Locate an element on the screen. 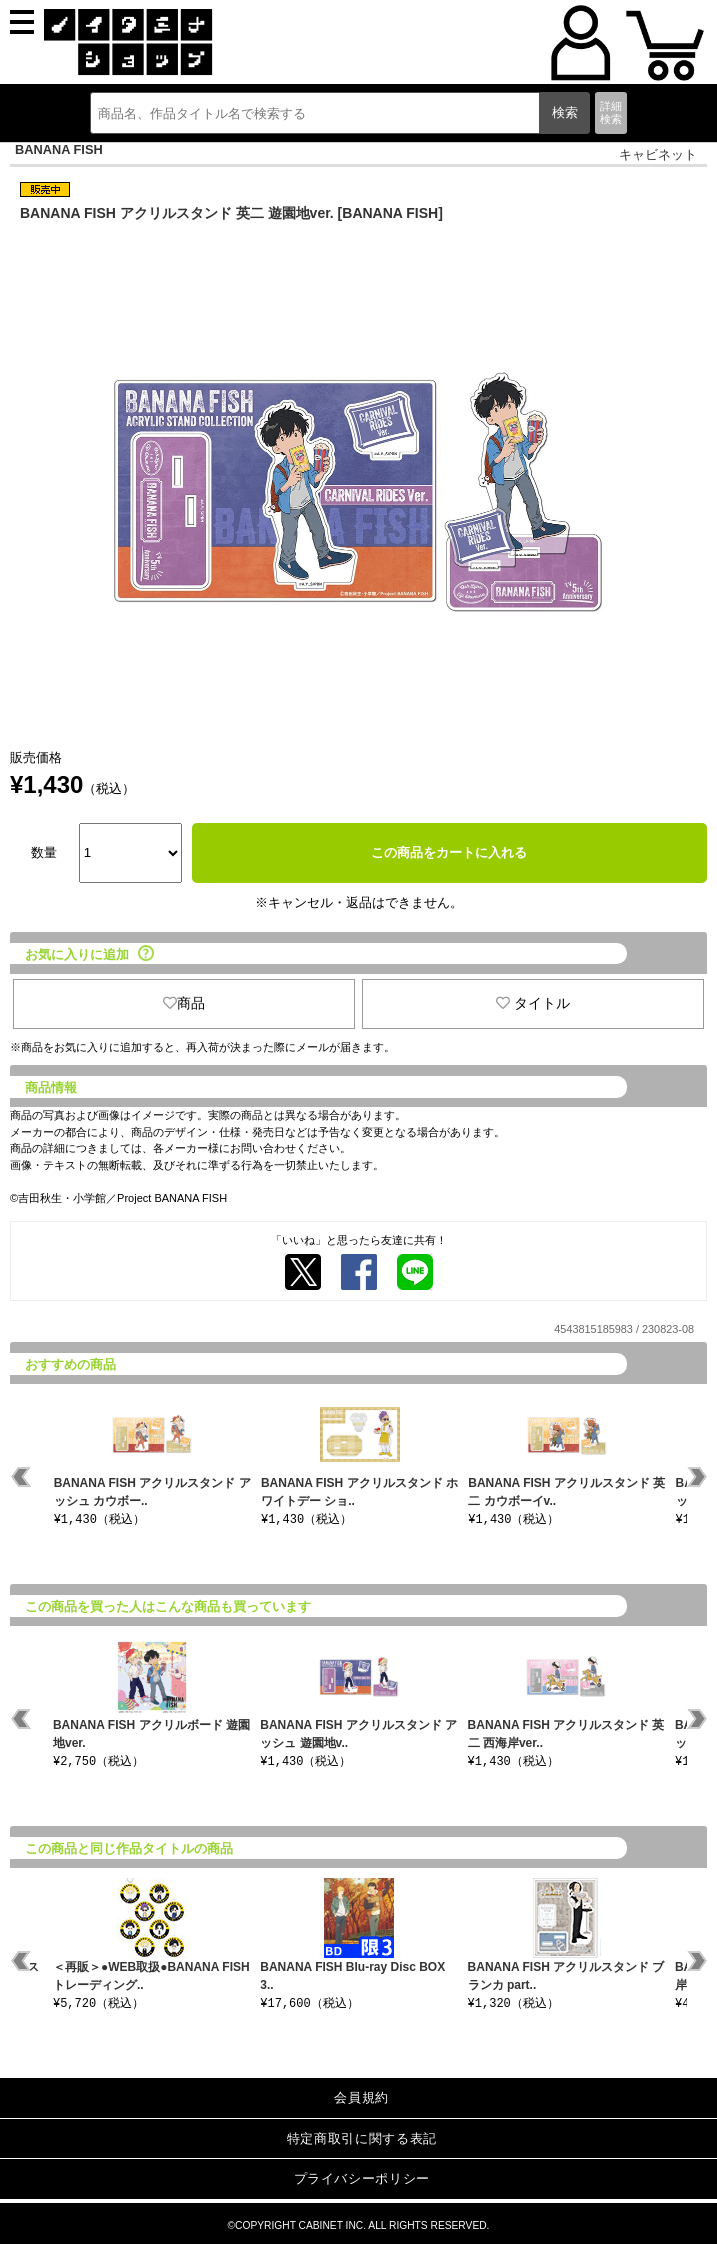 This screenshot has height=2244, width=717. 商品 is located at coordinates (184, 1003).